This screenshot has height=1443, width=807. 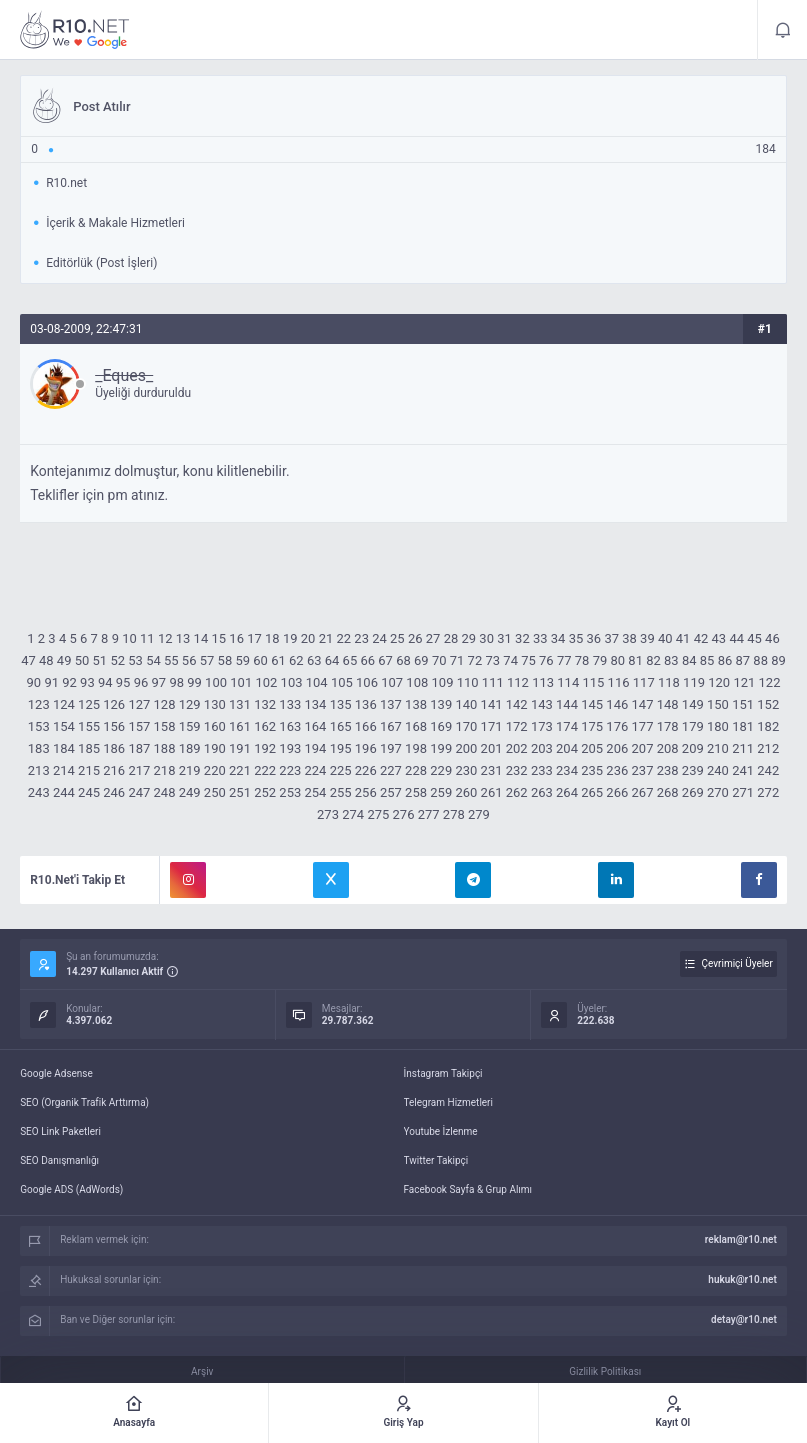 What do you see at coordinates (718, 748) in the screenshot?
I see `210` at bounding box center [718, 748].